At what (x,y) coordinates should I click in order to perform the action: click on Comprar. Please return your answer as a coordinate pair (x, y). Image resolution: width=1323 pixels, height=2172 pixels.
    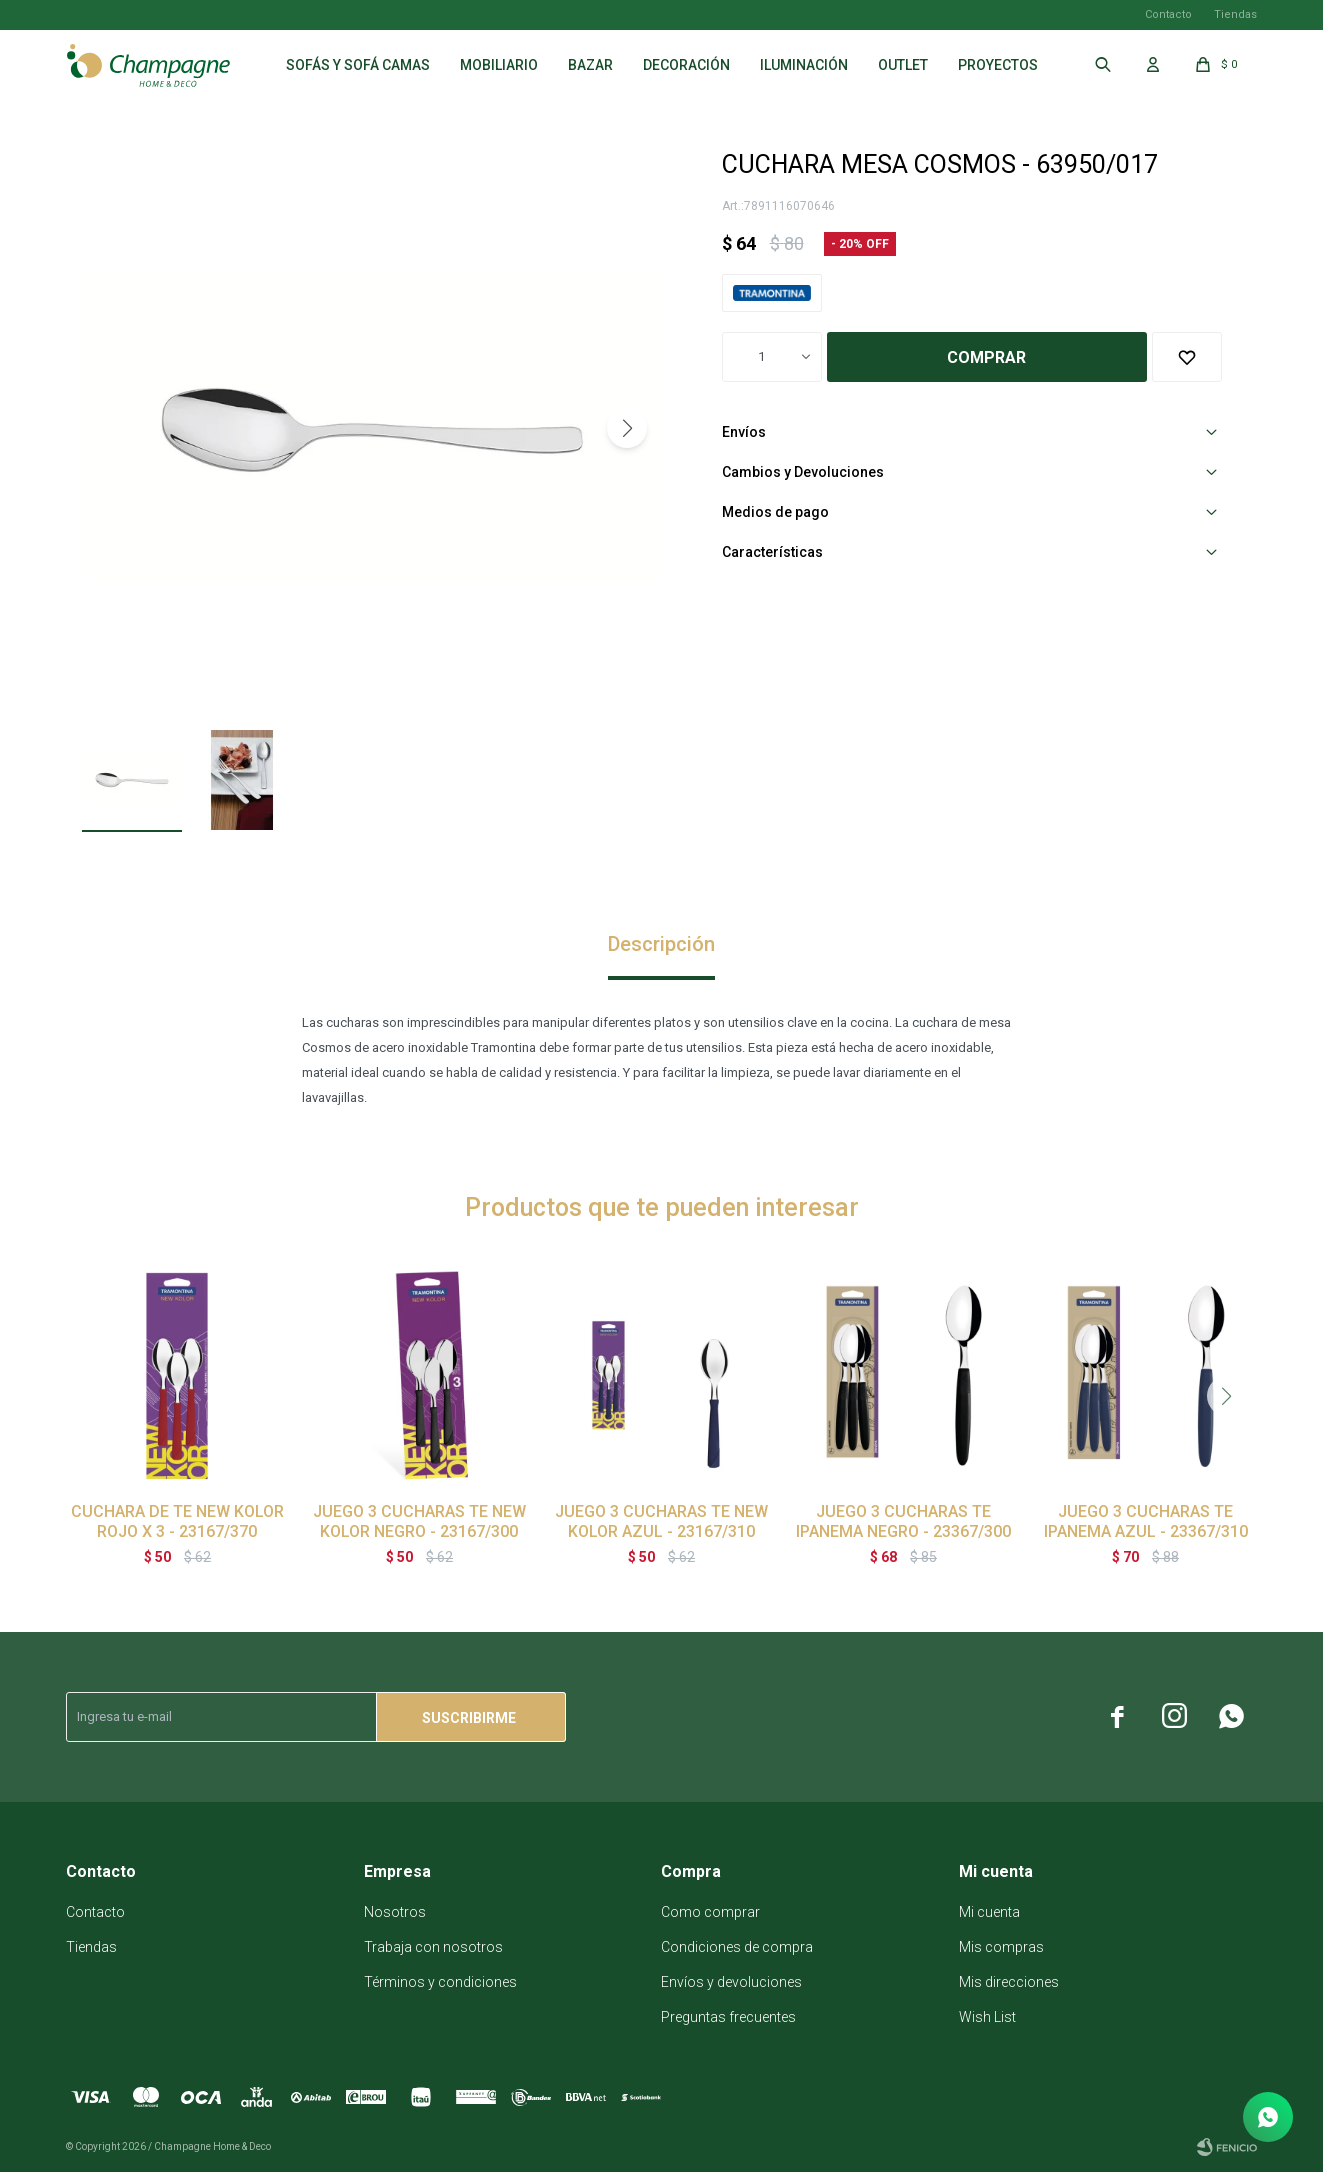
    Looking at the image, I should click on (986, 357).